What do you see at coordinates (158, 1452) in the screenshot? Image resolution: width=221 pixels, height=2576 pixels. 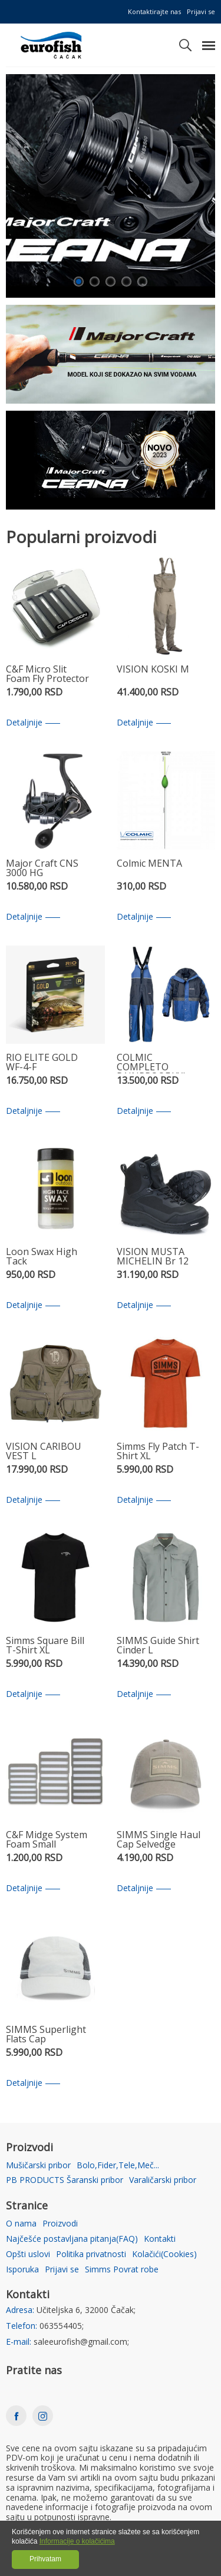 I see `Simms Fly Patch T-Shirt XL` at bounding box center [158, 1452].